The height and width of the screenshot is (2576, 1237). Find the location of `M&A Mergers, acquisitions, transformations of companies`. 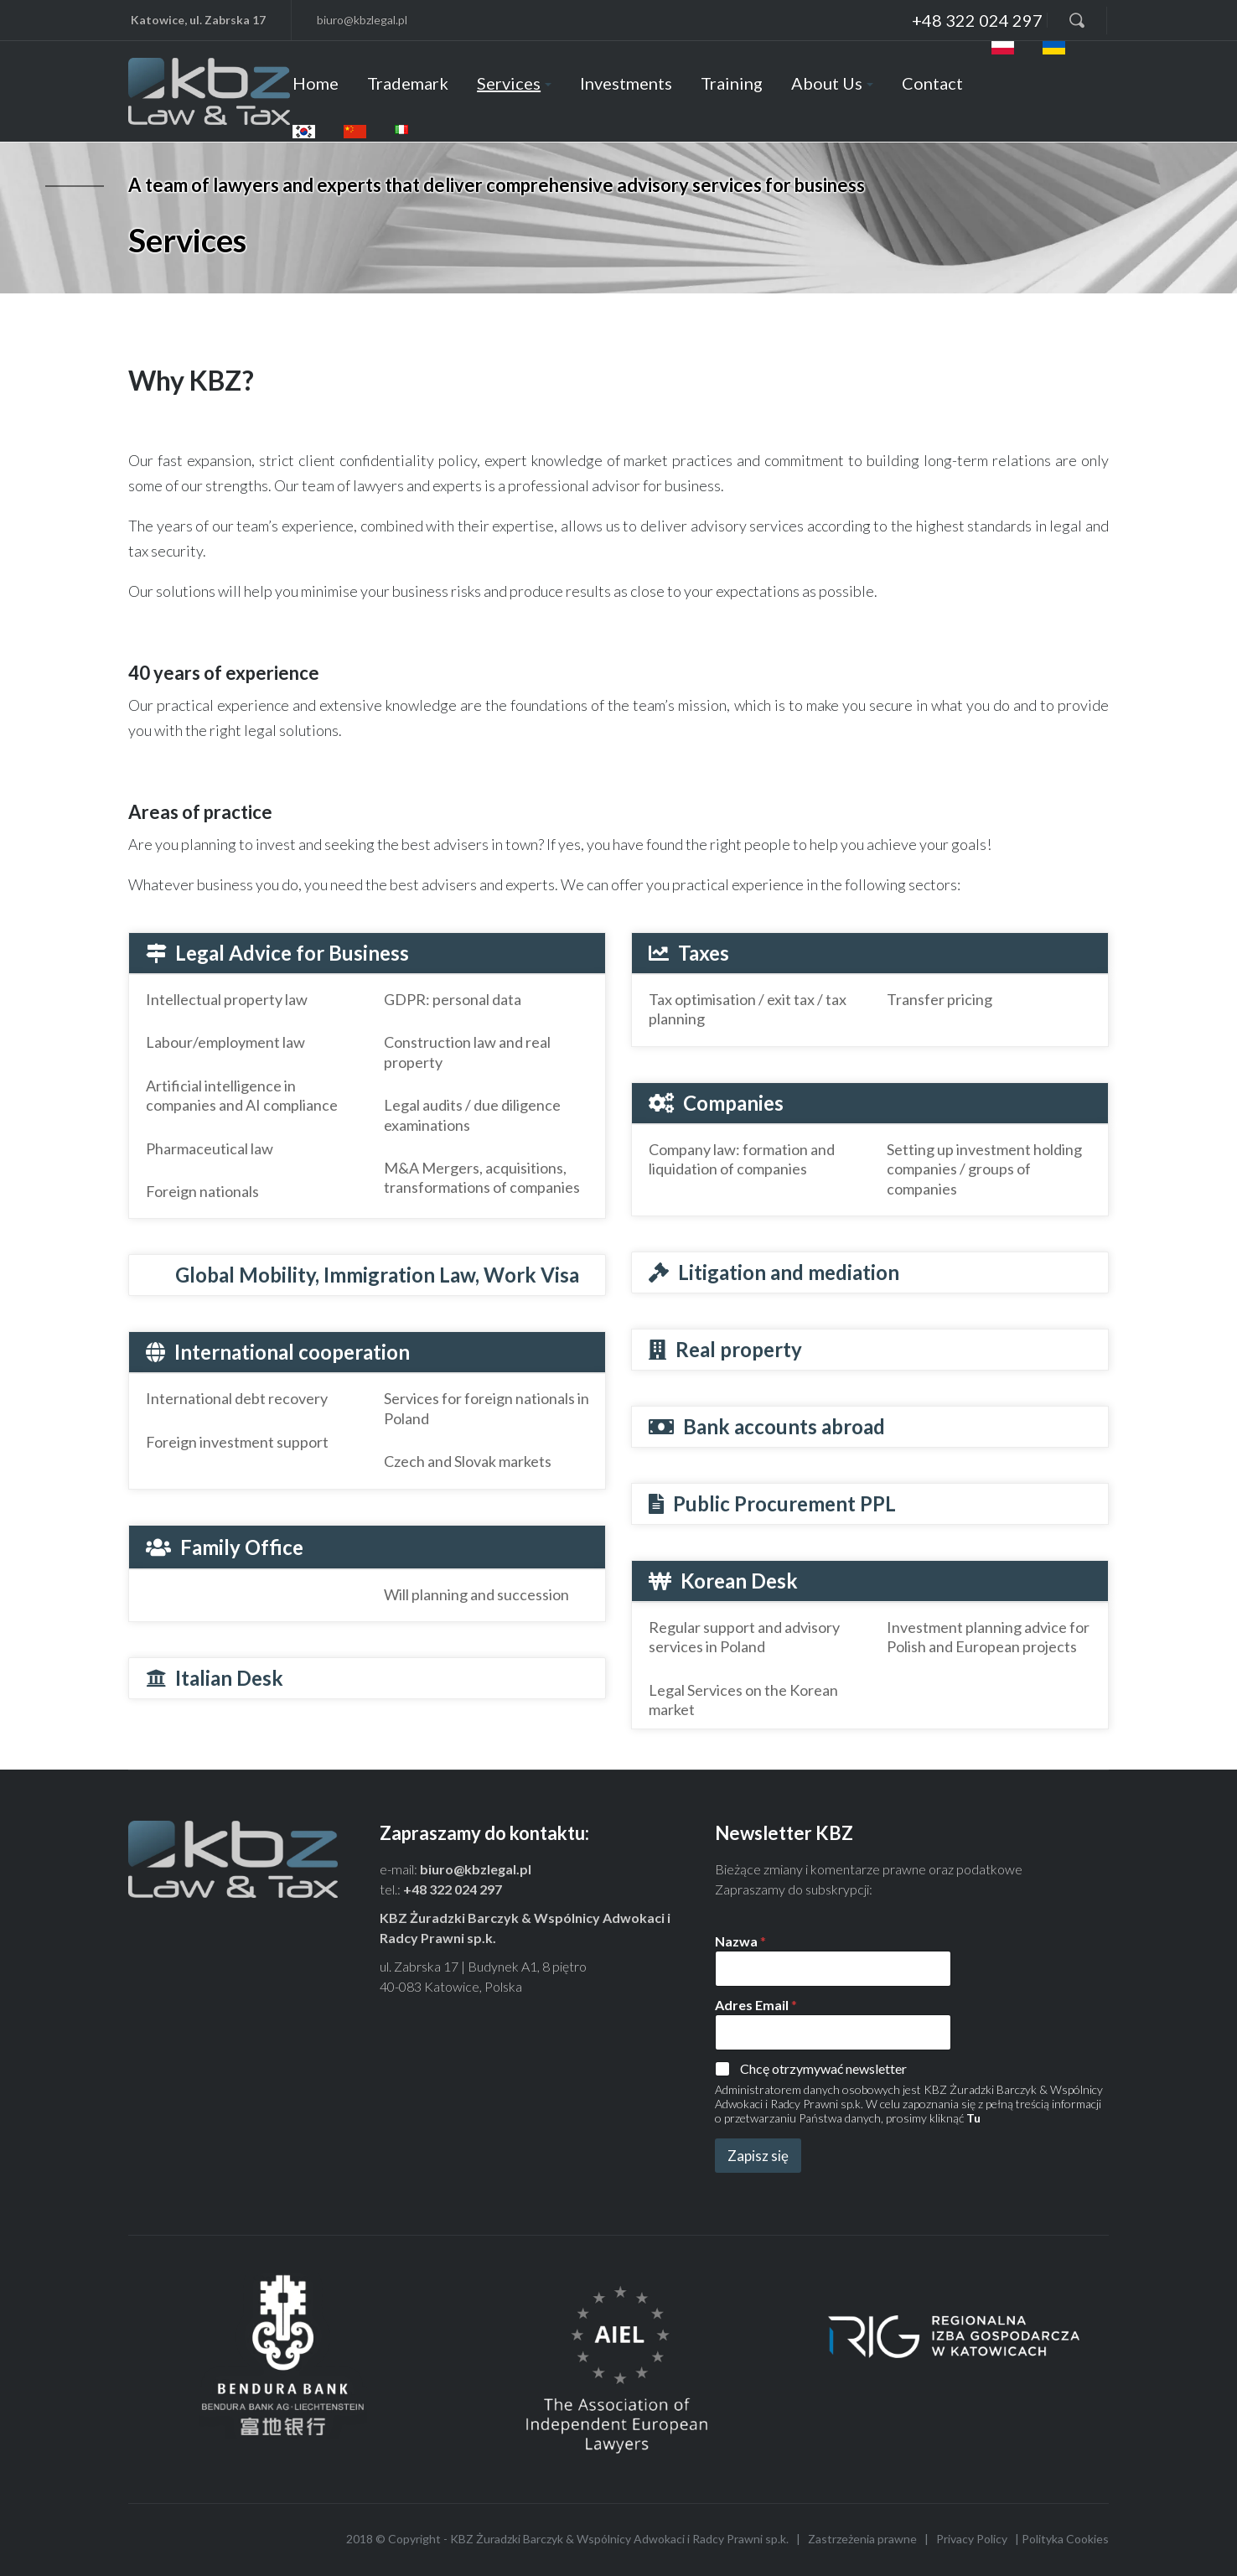

M&A Mergers, acquisitions, transformations of companies is located at coordinates (482, 1177).